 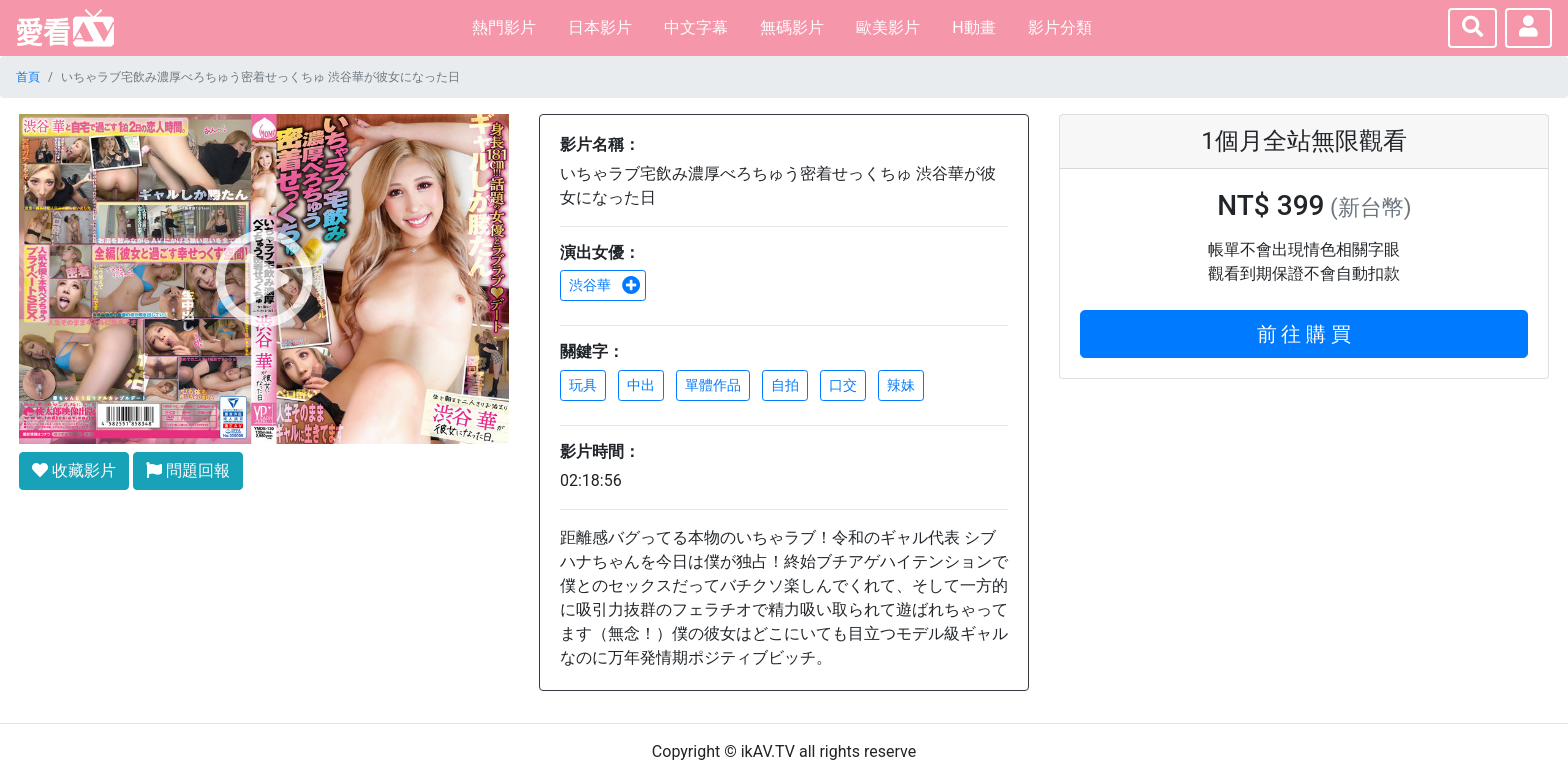 What do you see at coordinates (843, 385) in the screenshot?
I see `口交` at bounding box center [843, 385].